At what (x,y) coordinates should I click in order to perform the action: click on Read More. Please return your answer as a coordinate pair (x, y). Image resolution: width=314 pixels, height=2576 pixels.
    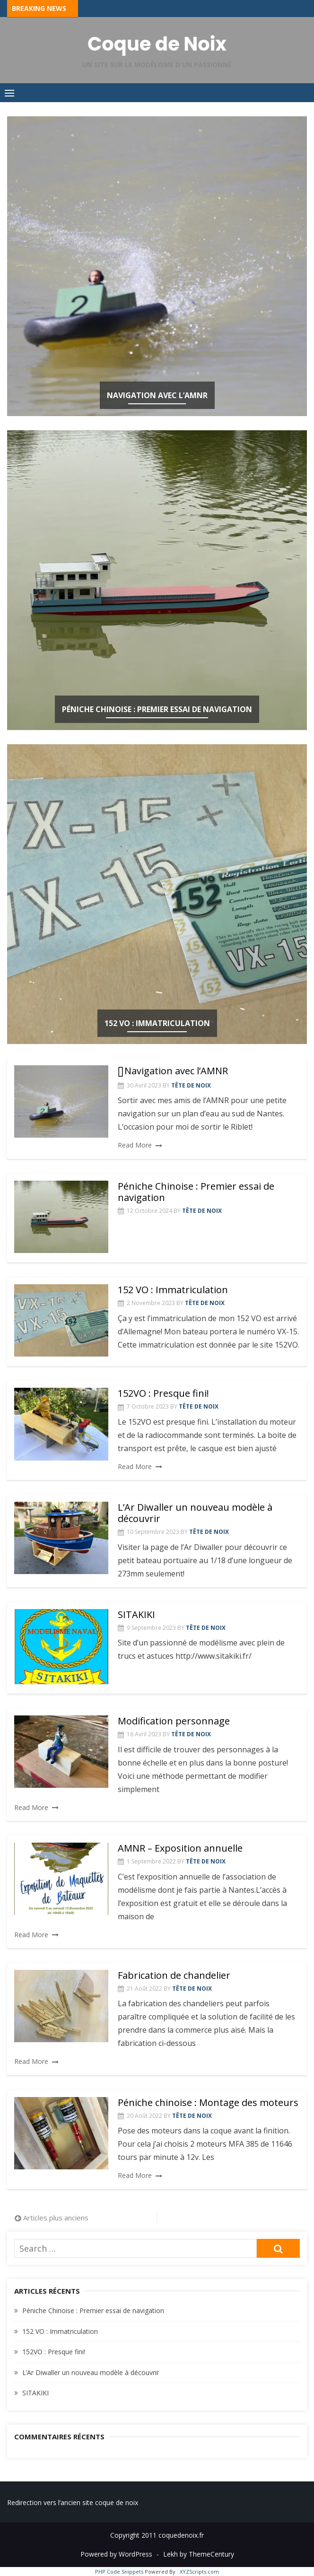
    Looking at the image, I should click on (135, 1144).